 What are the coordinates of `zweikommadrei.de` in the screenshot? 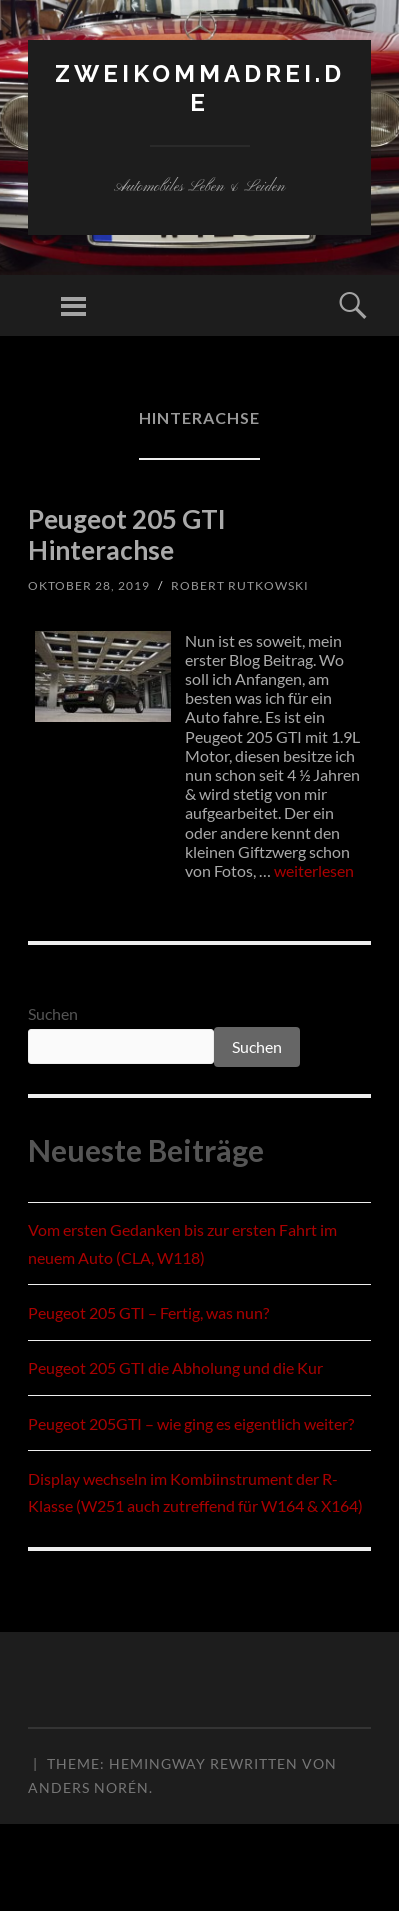 It's located at (200, 88).